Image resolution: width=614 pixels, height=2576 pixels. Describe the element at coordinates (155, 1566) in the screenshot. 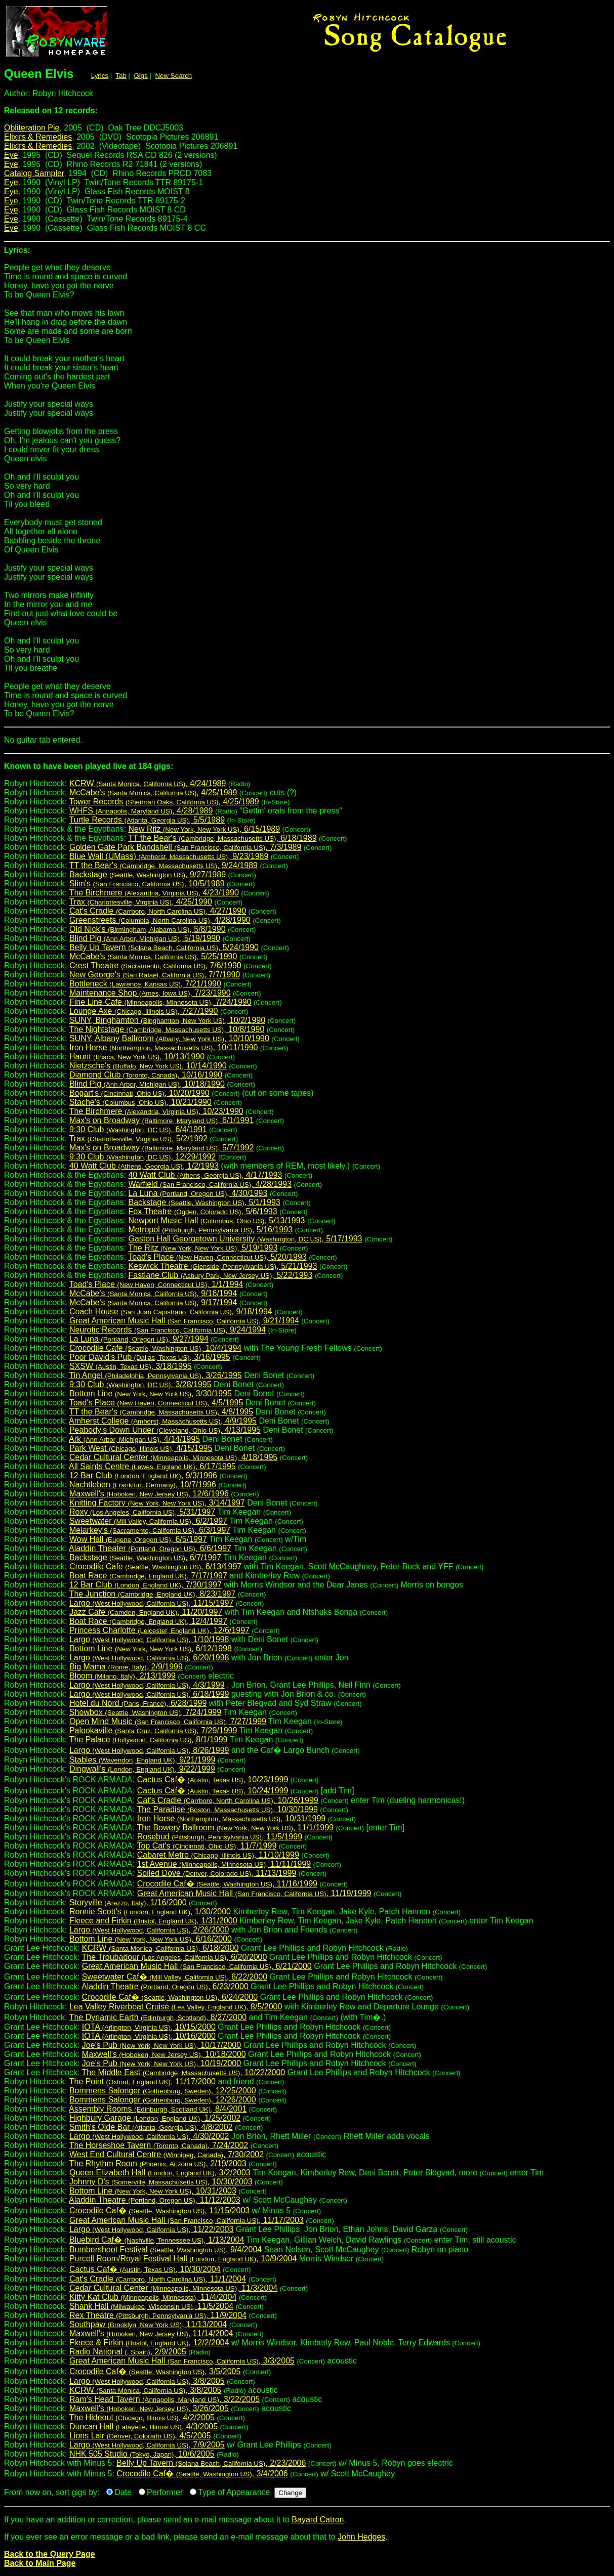

I see `Crocodile Cafe , 6/13/1997` at that location.